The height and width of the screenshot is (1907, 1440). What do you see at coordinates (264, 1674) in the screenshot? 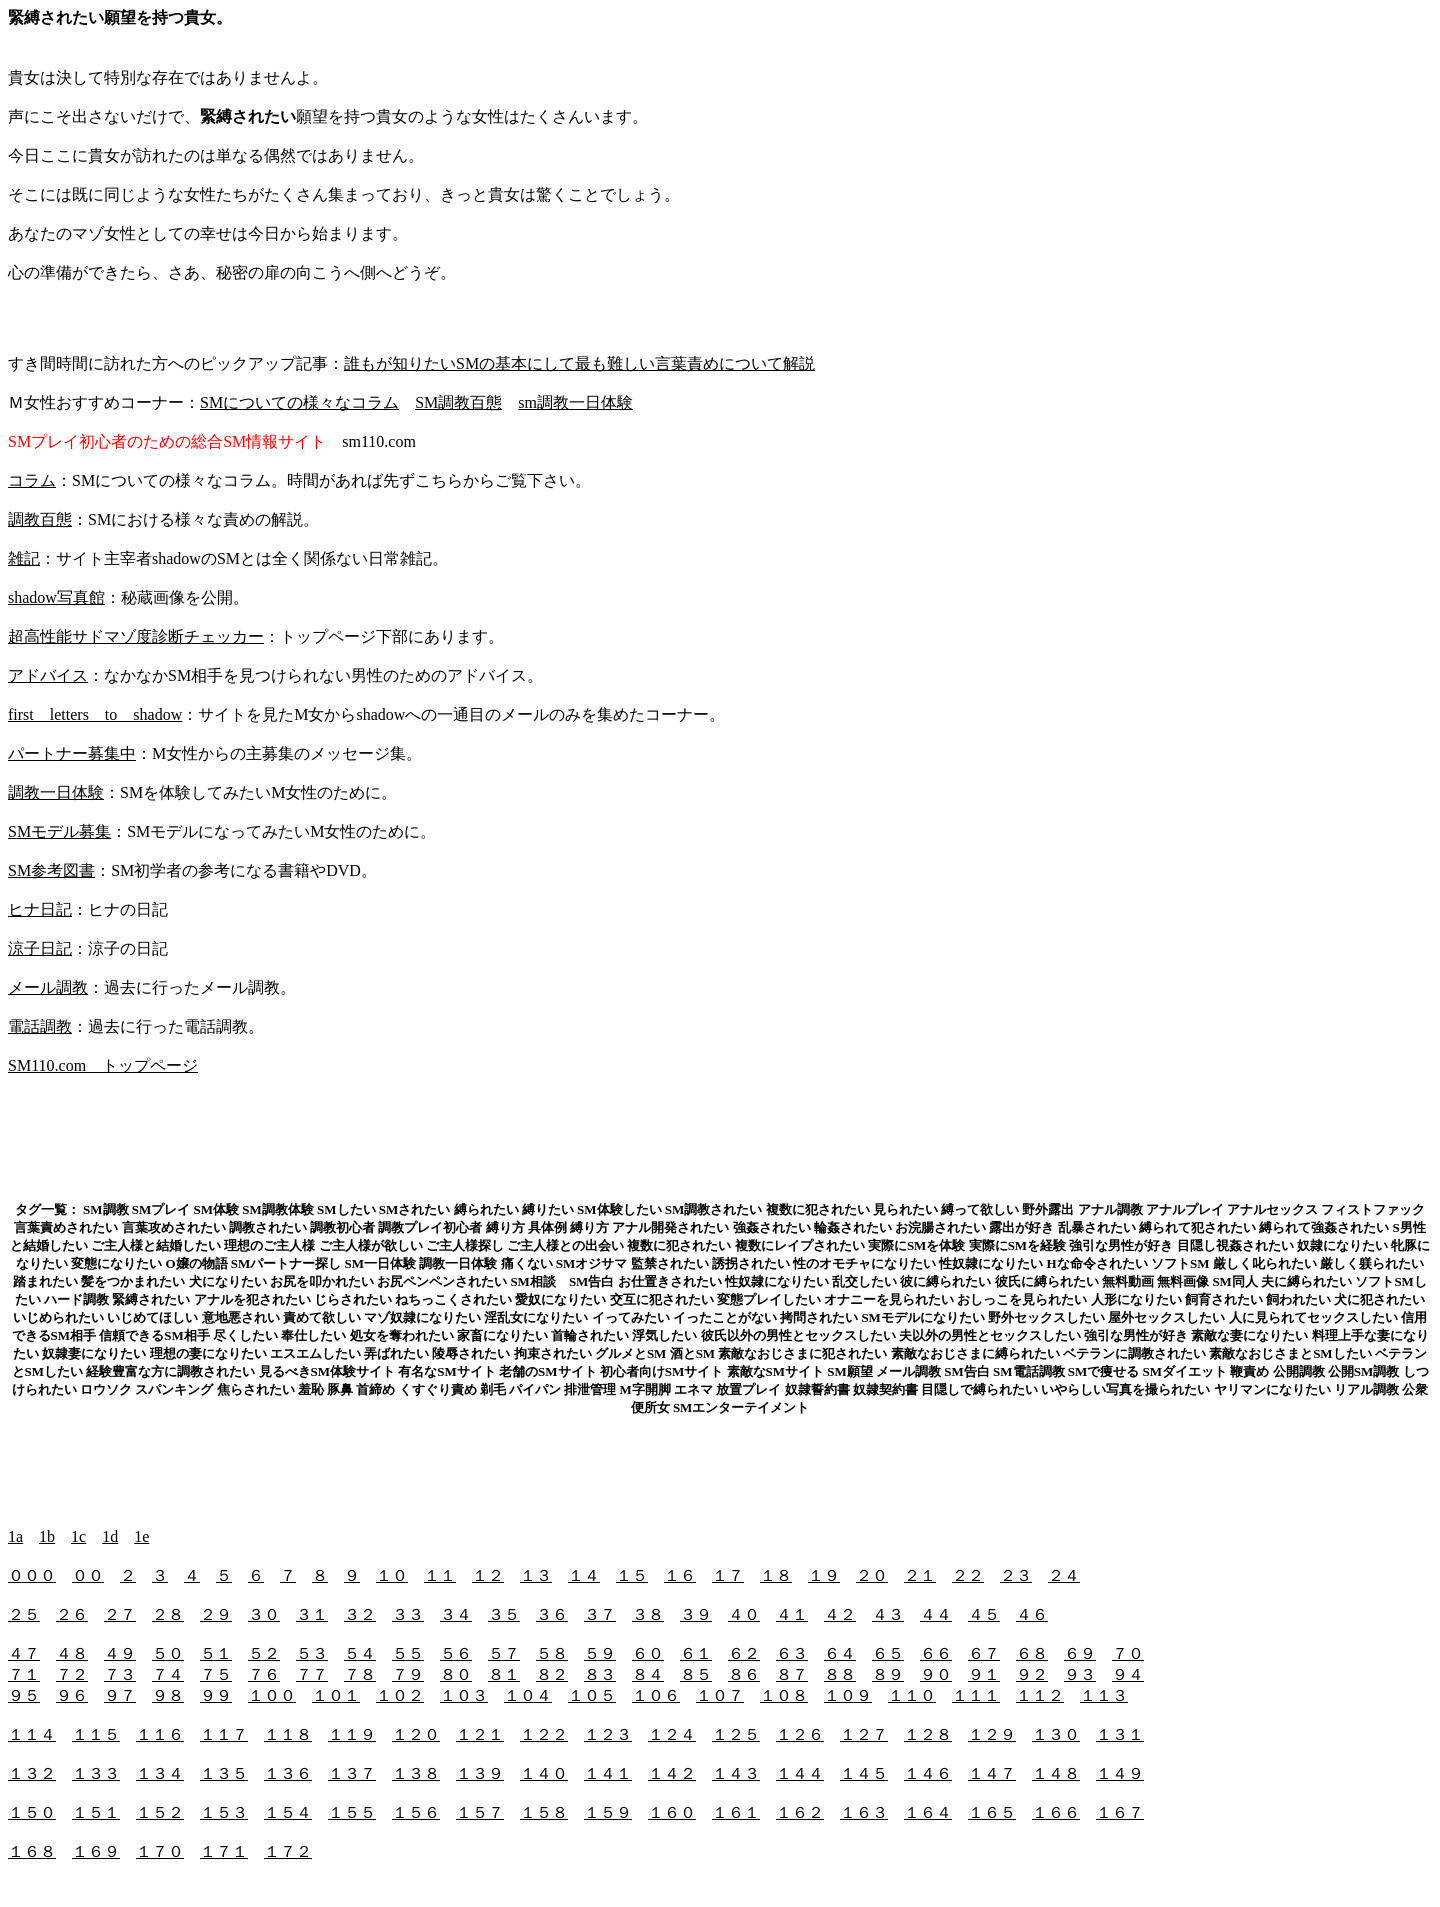
I see `７６` at bounding box center [264, 1674].